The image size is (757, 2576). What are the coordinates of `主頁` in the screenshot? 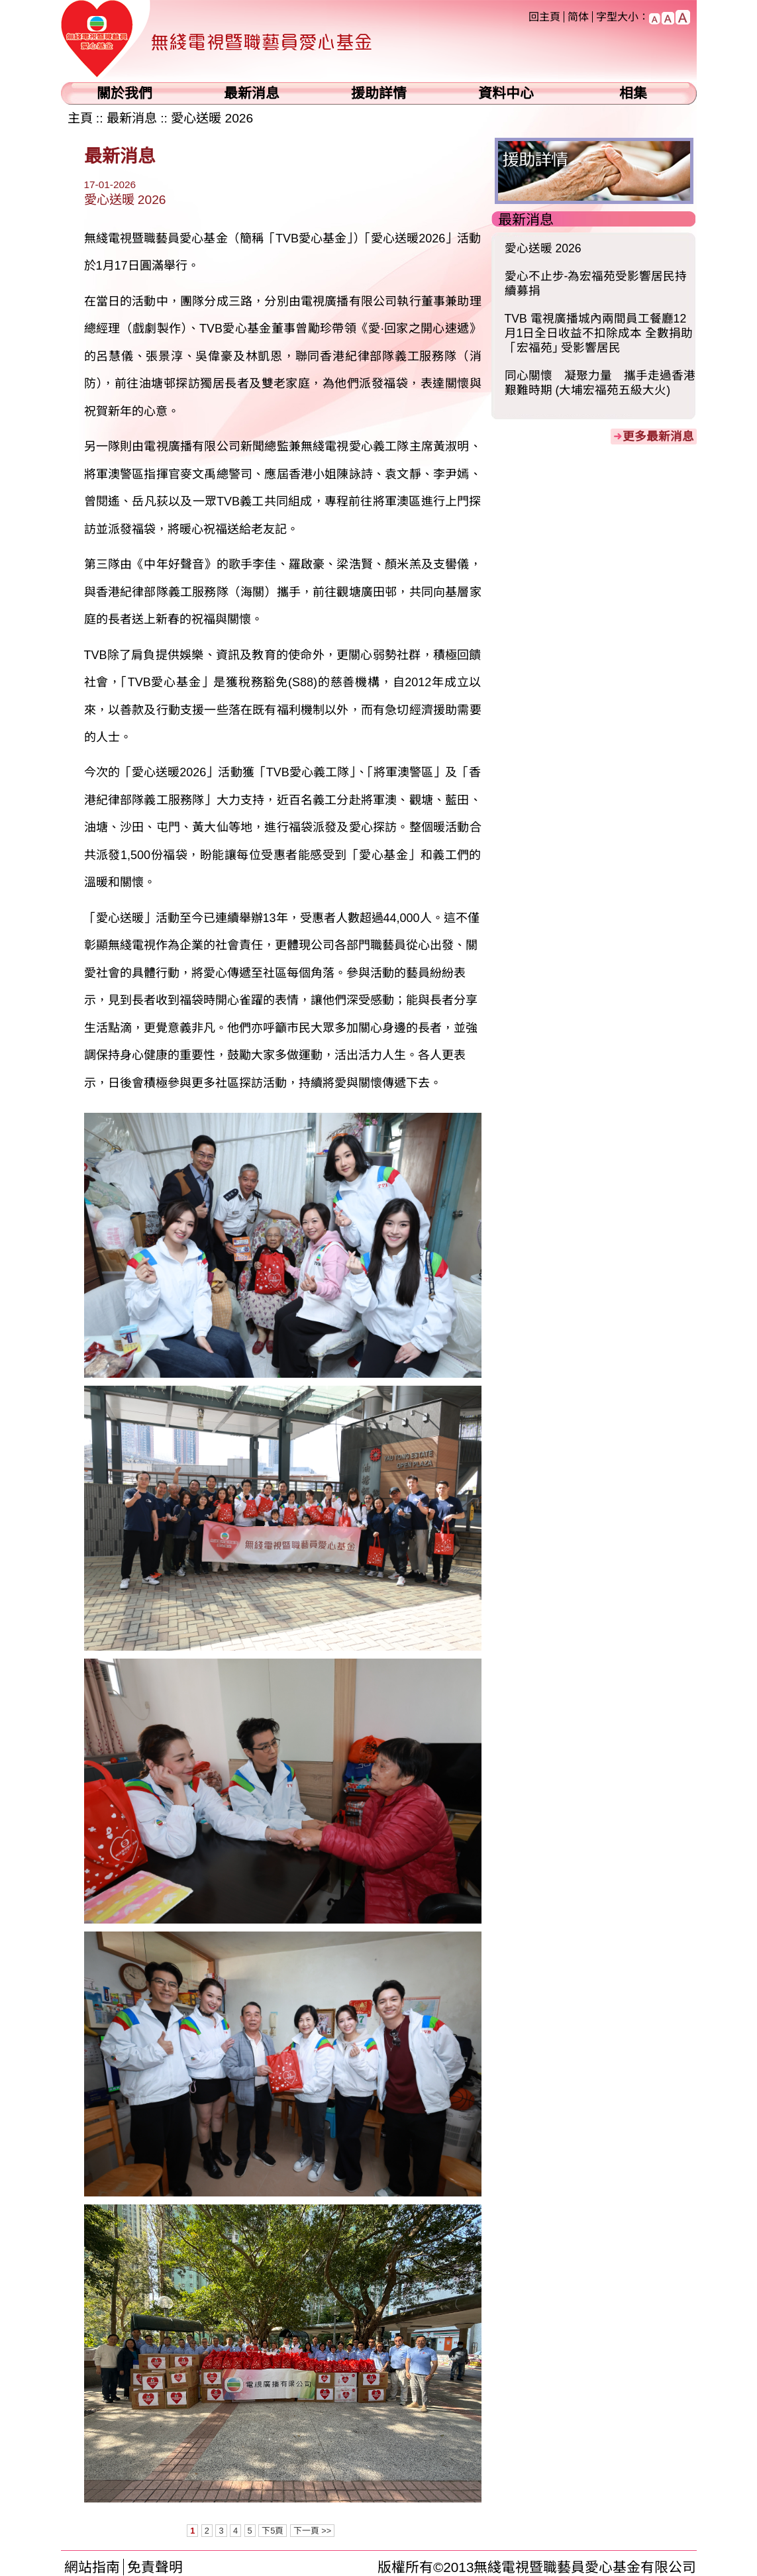 It's located at (80, 118).